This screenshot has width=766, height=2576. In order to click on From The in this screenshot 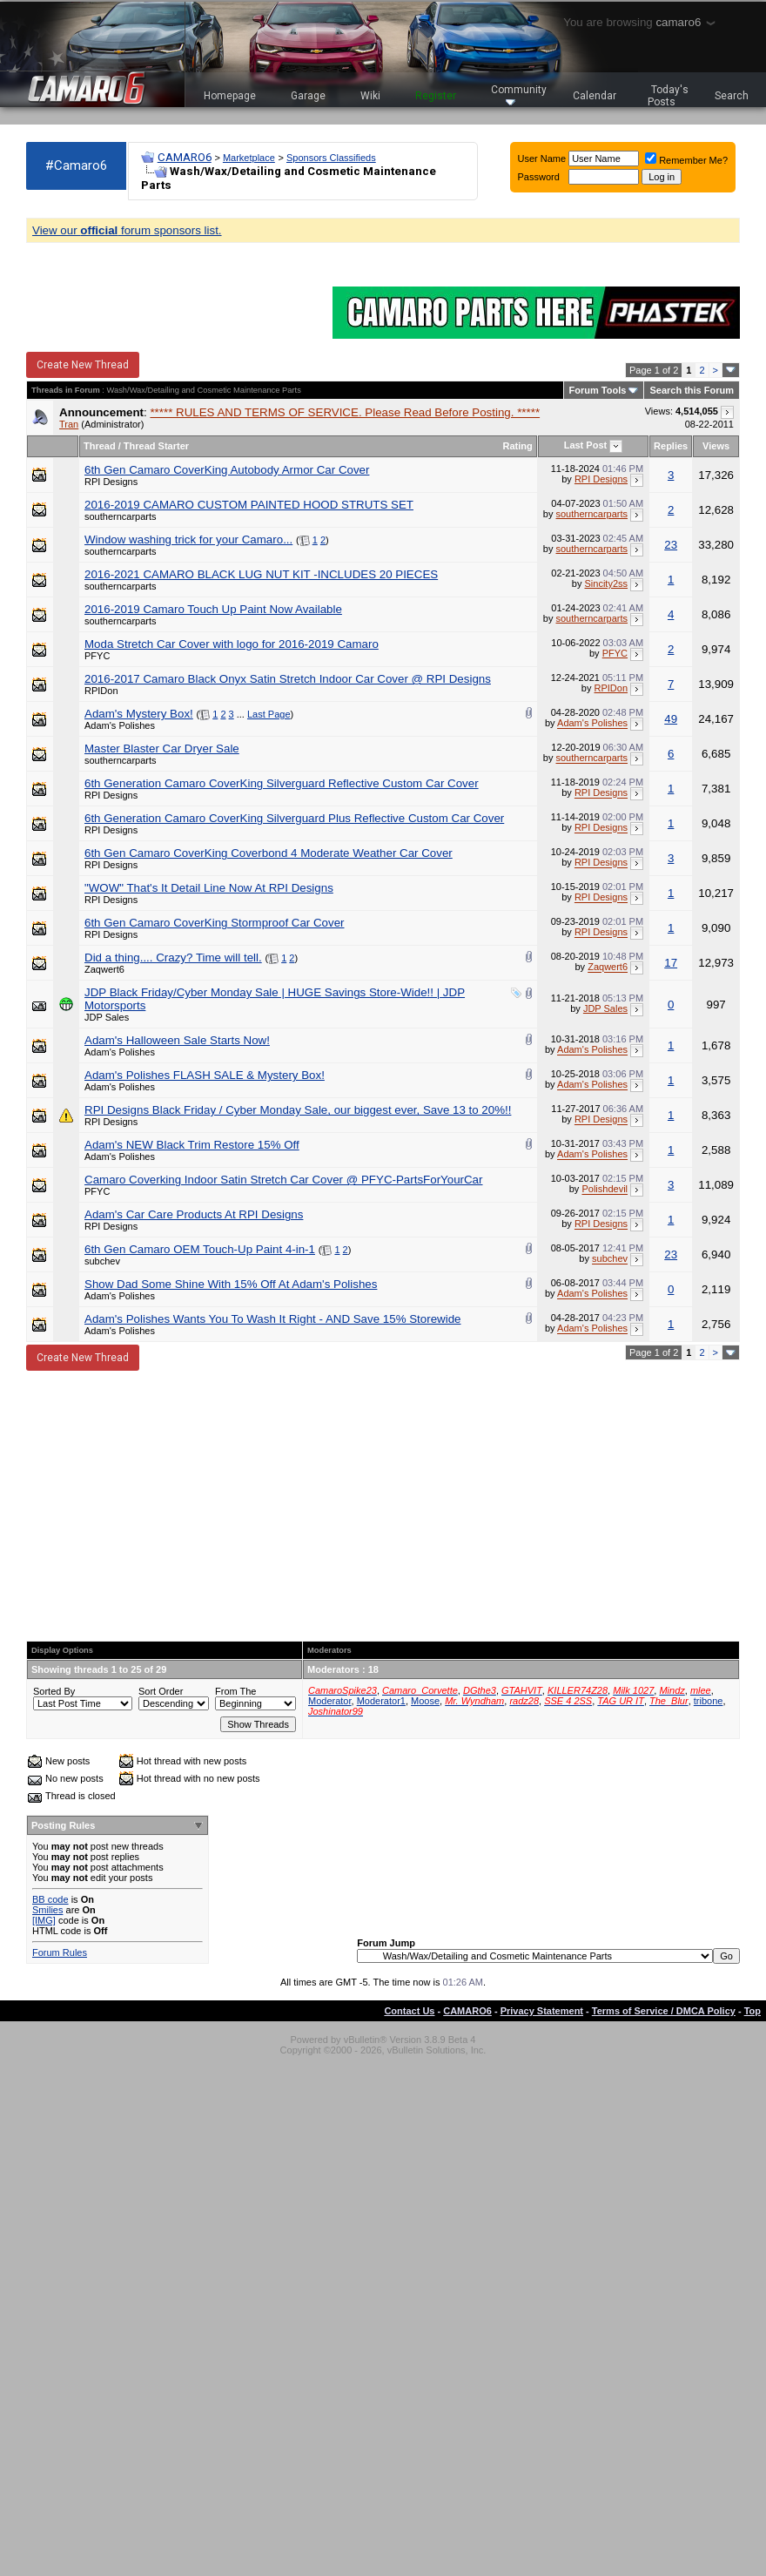, I will do `click(235, 1691)`.